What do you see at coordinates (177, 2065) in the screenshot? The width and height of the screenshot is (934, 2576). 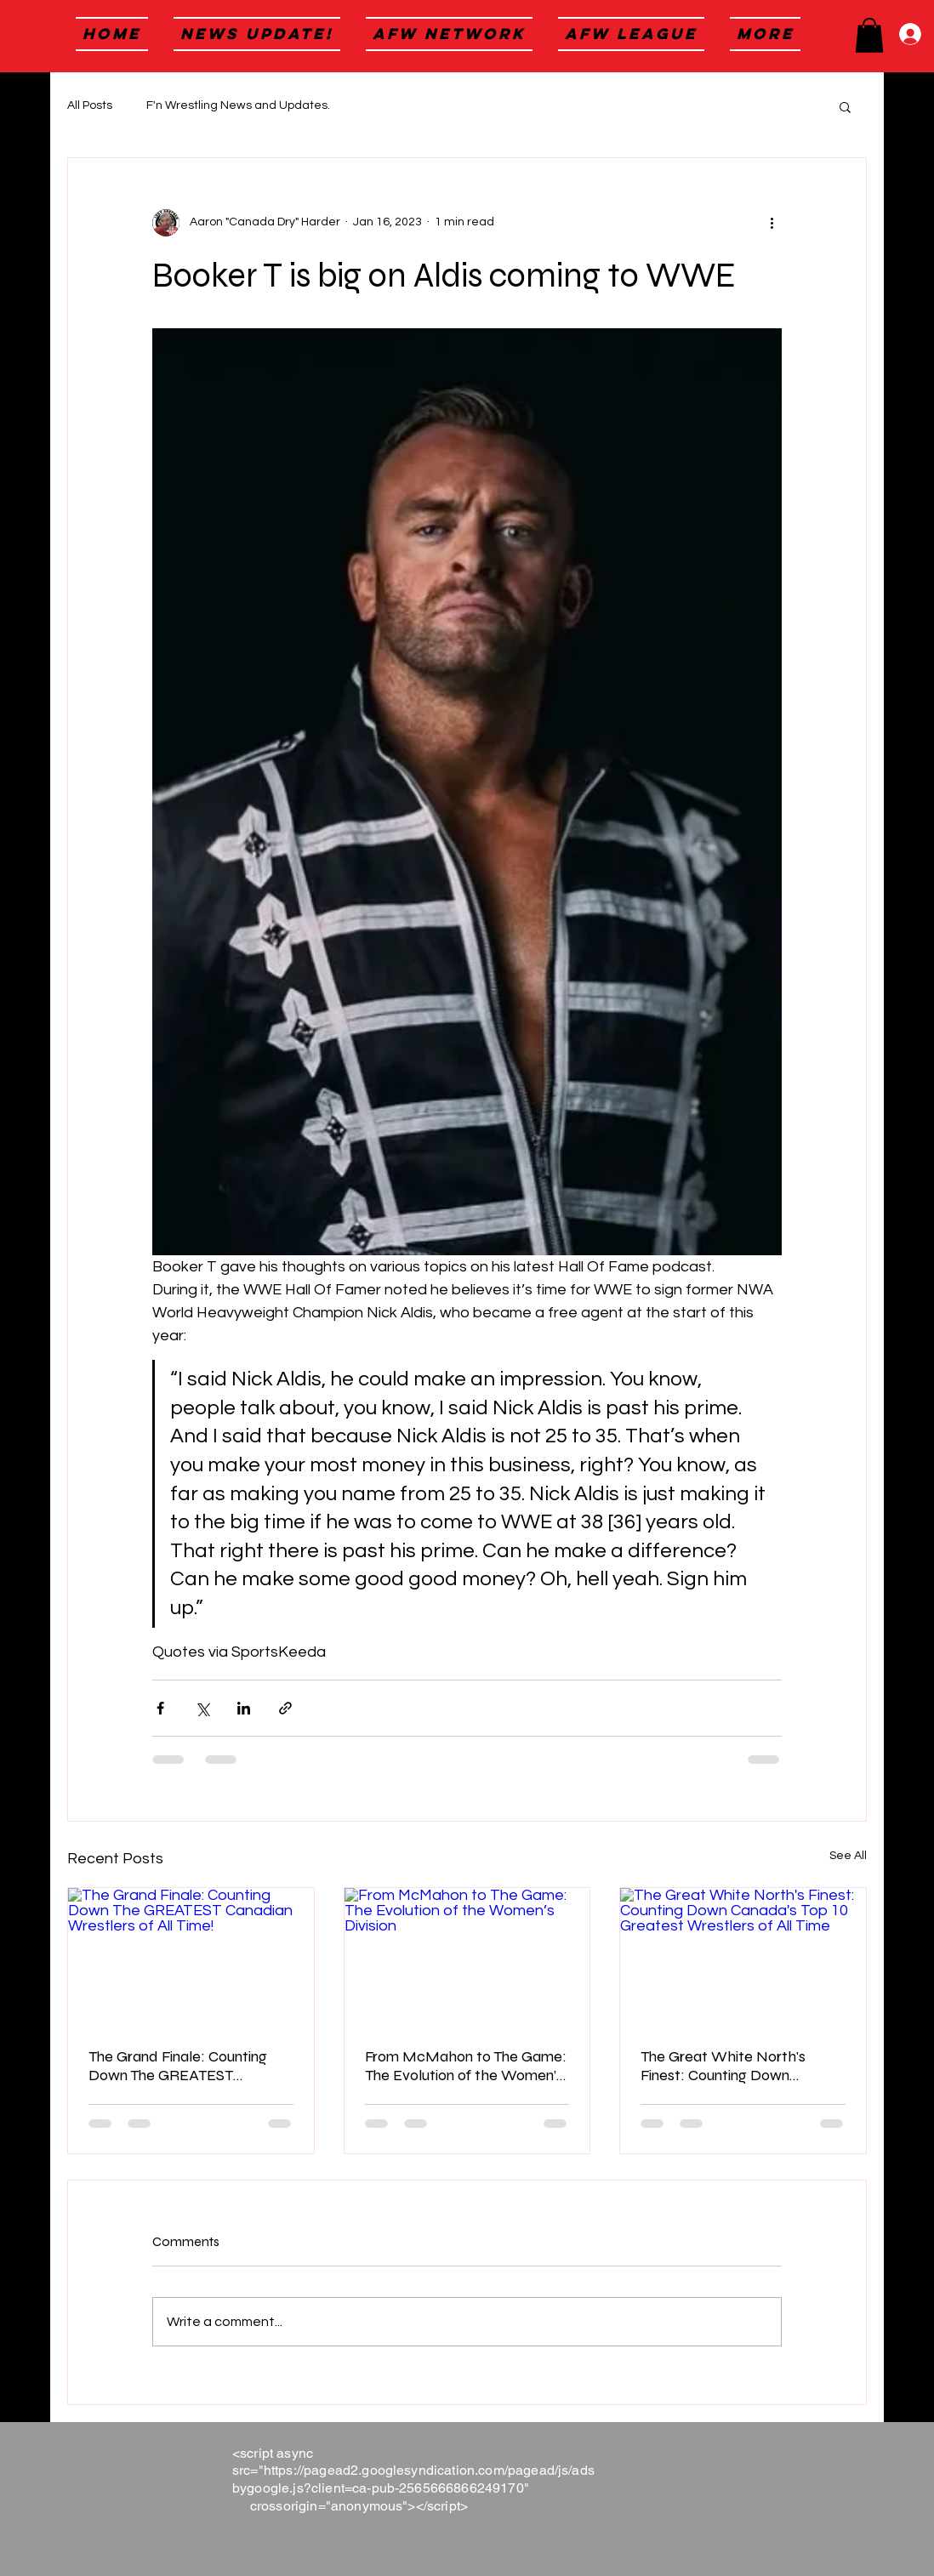 I see `The Grand Finale: Counting Down The GREATEST Canadian Wrestlers of All Time!` at bounding box center [177, 2065].